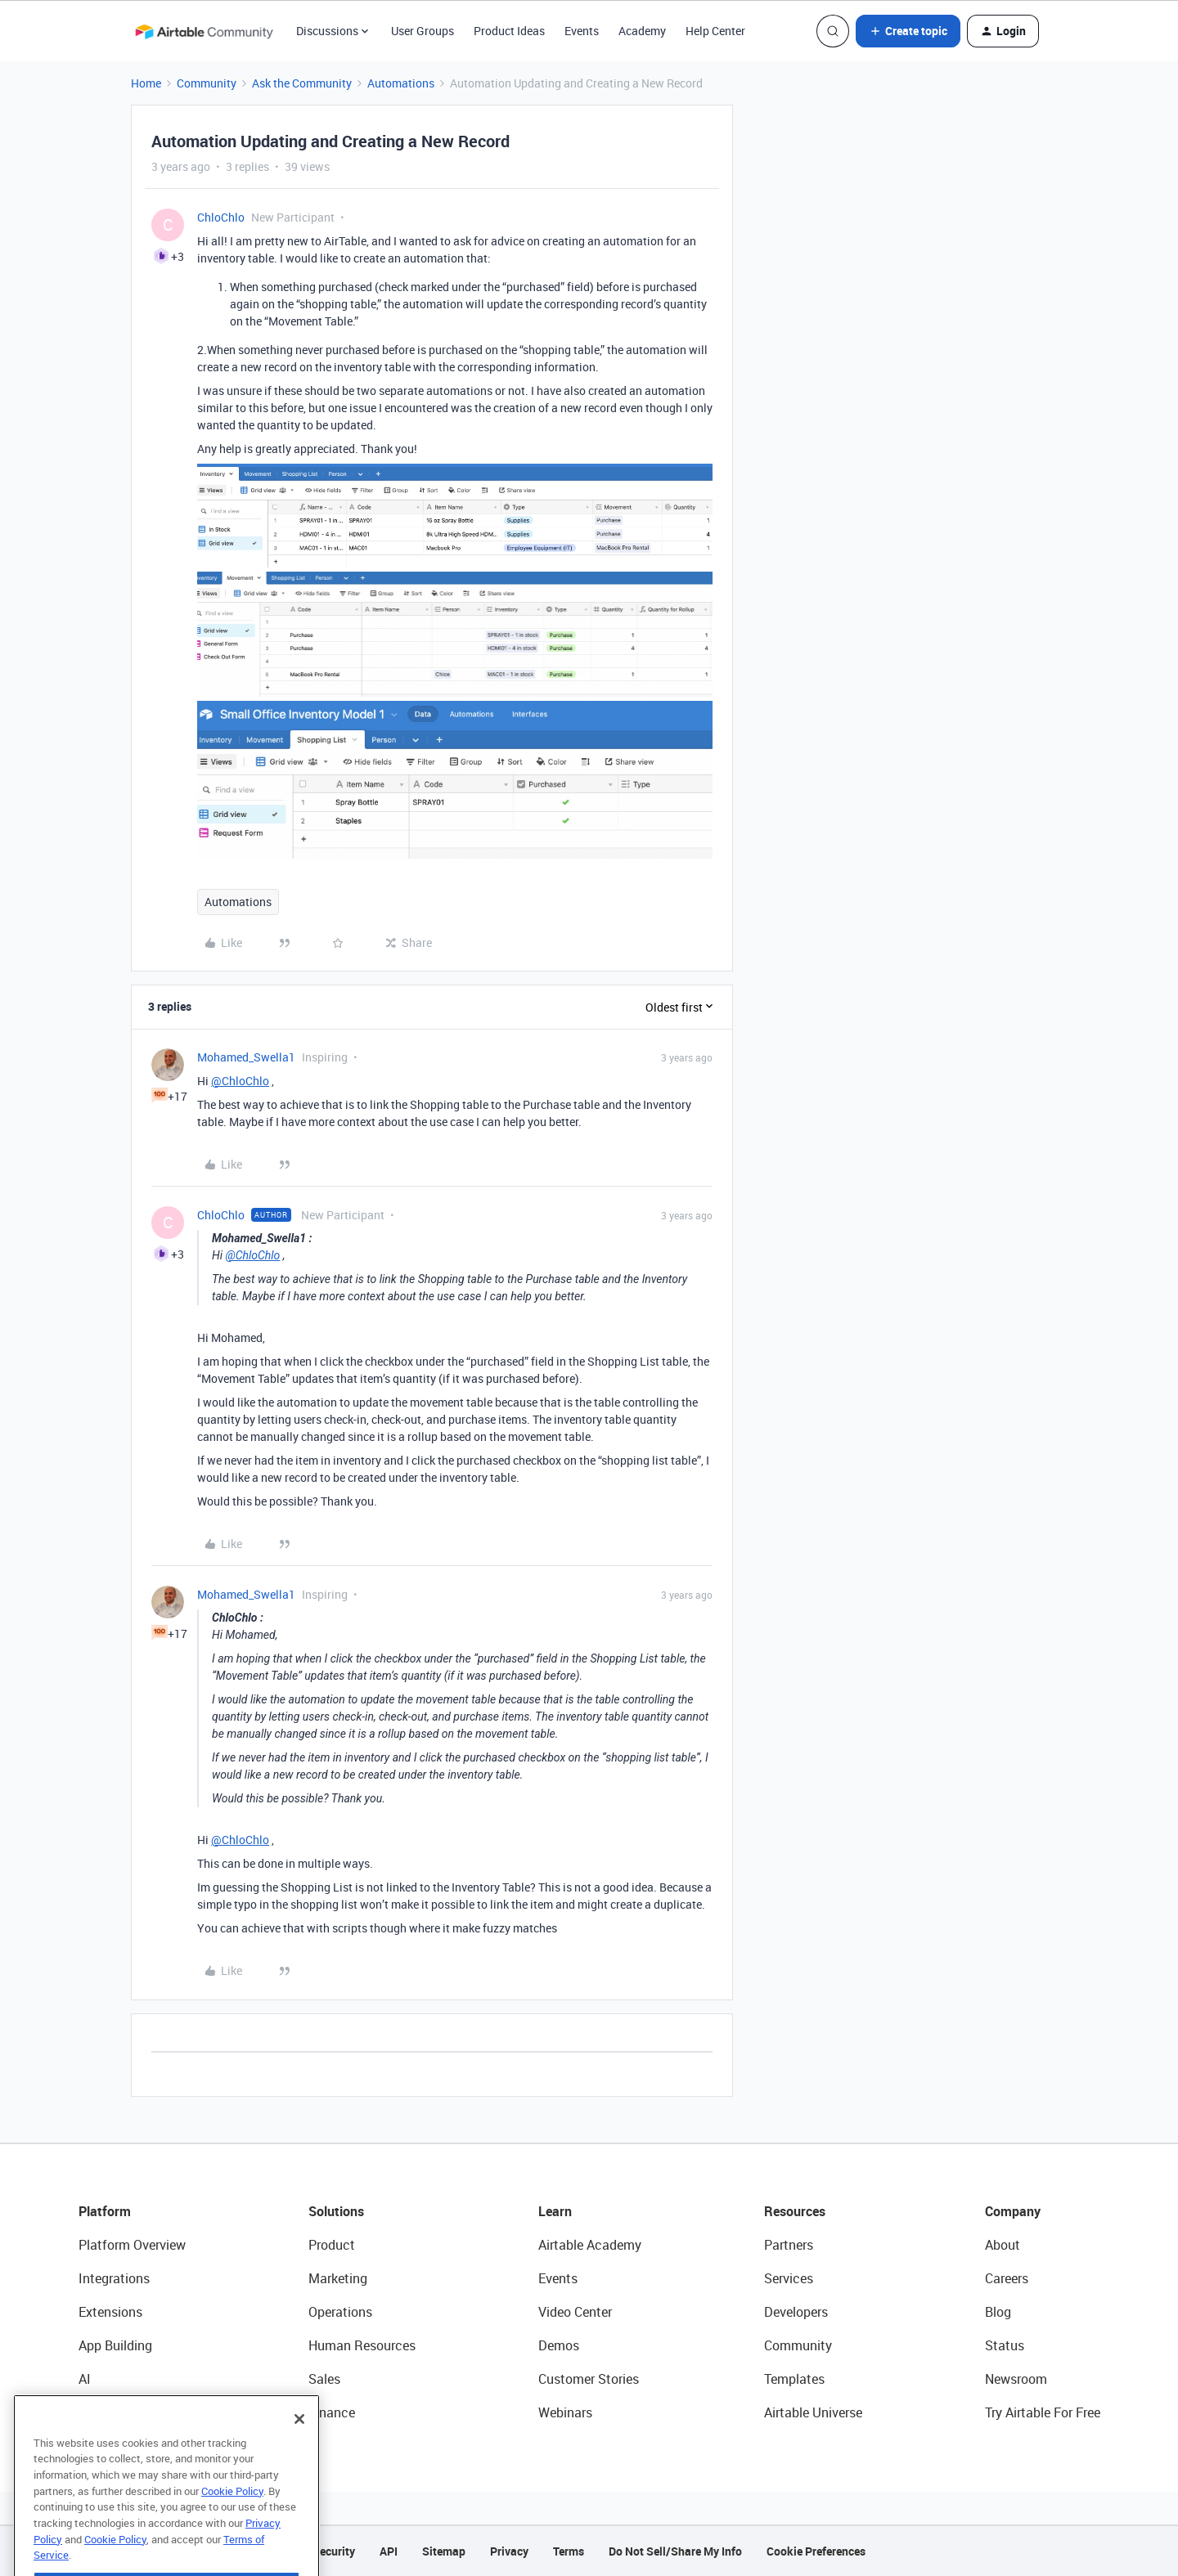 This screenshot has width=1178, height=2576. I want to click on Mohamed_Swella1, so click(246, 1057).